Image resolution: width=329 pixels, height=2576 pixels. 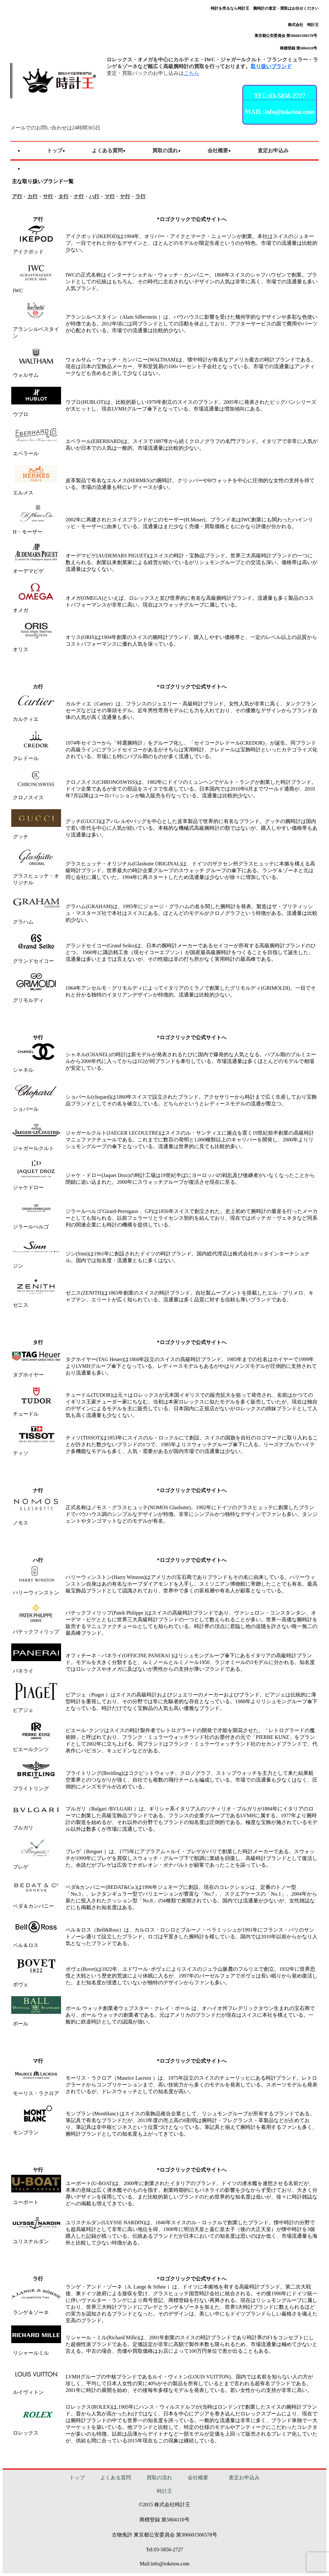 What do you see at coordinates (153, 73) in the screenshot?
I see `査定・買取パックのお申し込みは` at bounding box center [153, 73].